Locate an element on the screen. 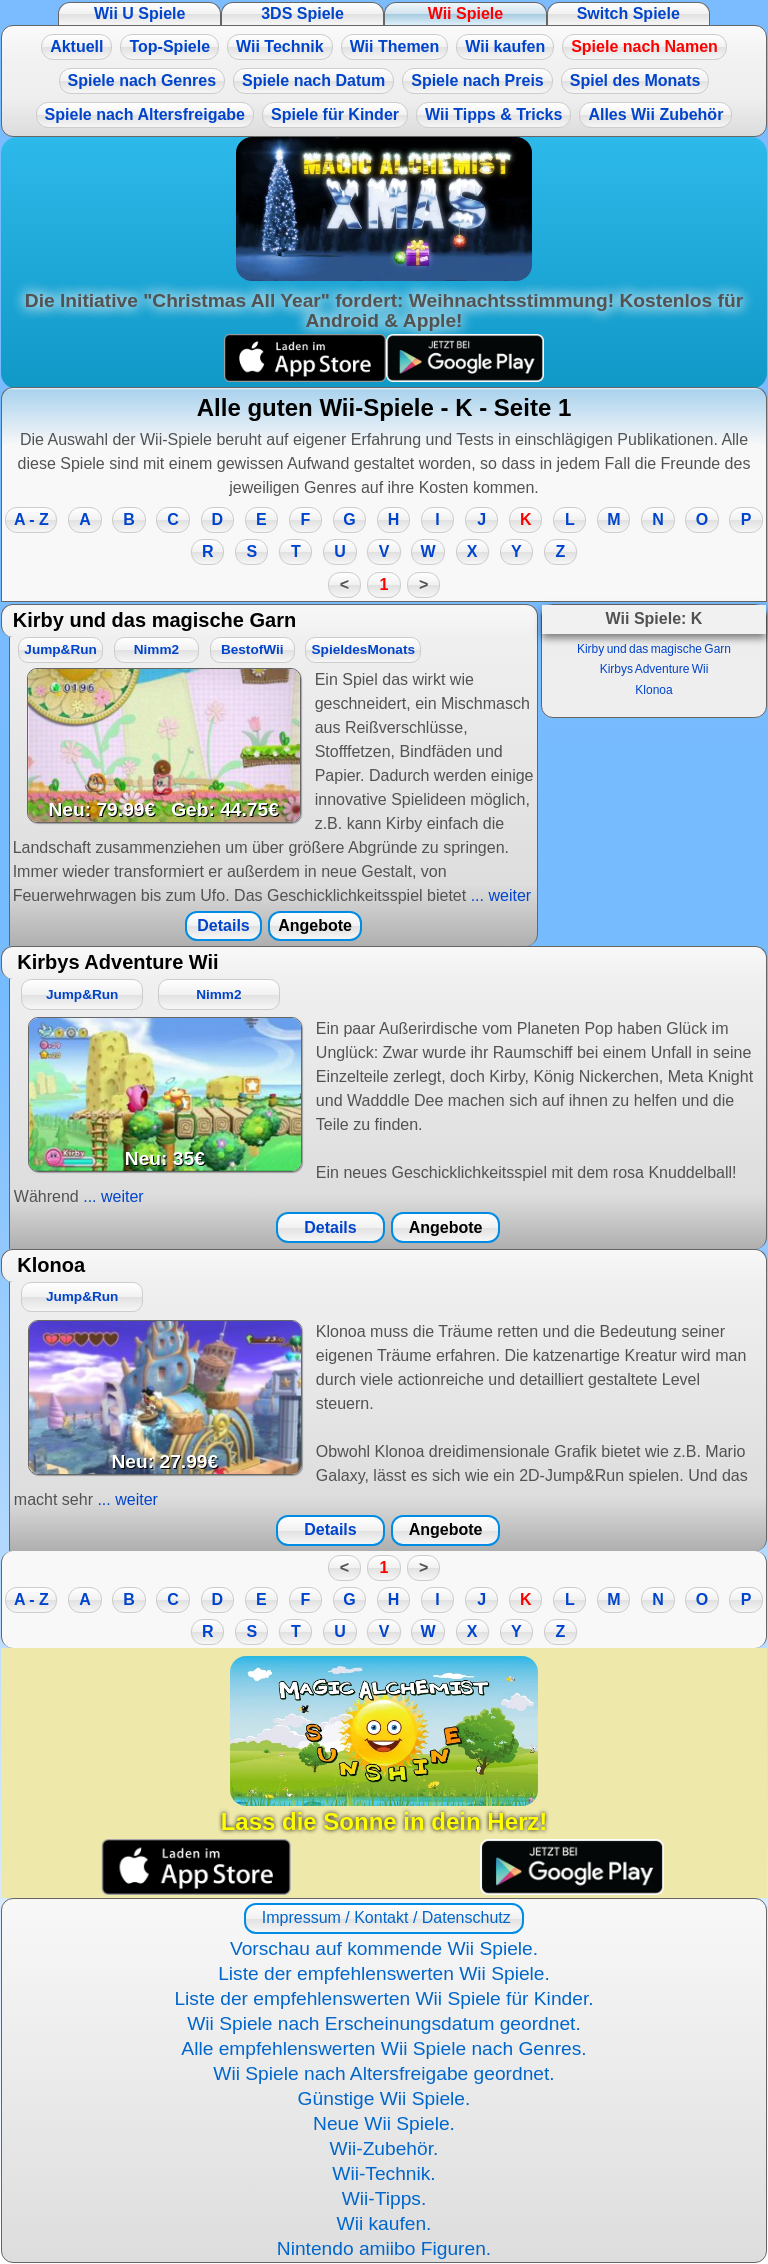 Image resolution: width=768 pixels, height=2264 pixels. Spiel des Monats is located at coordinates (635, 80).